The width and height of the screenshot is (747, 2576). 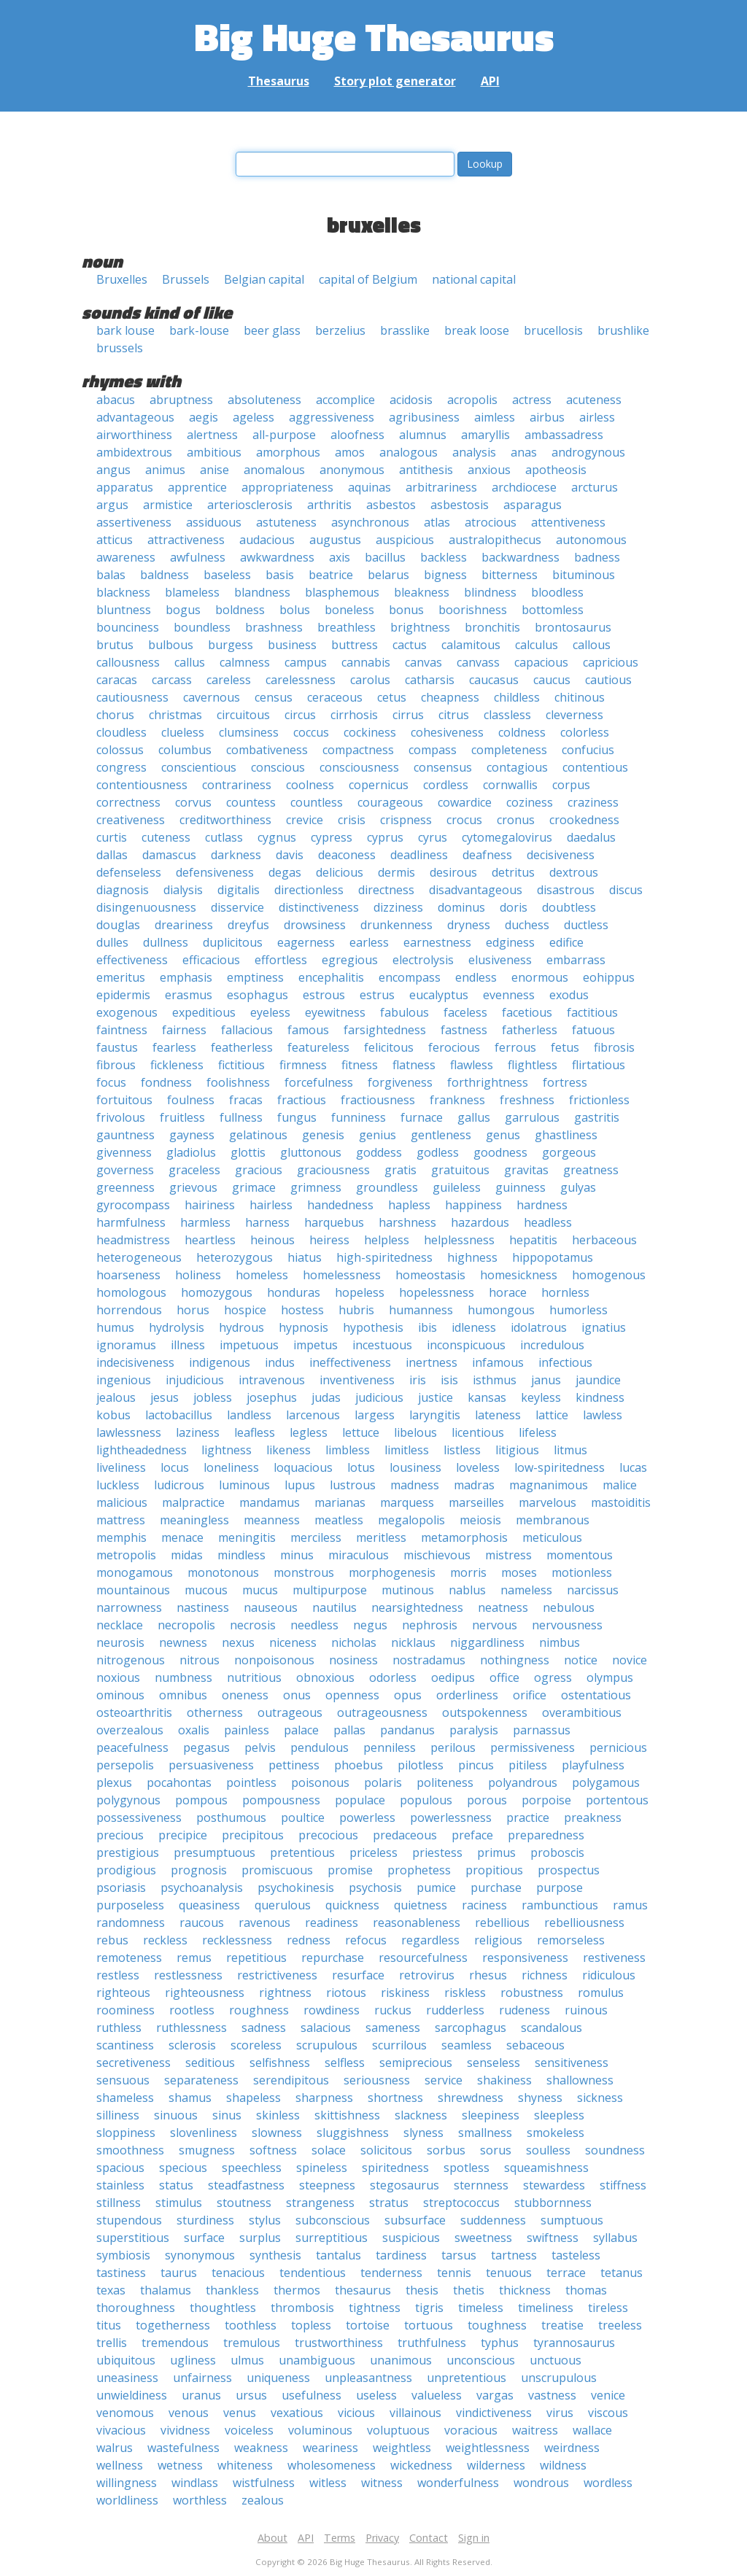 What do you see at coordinates (165, 470) in the screenshot?
I see `animus` at bounding box center [165, 470].